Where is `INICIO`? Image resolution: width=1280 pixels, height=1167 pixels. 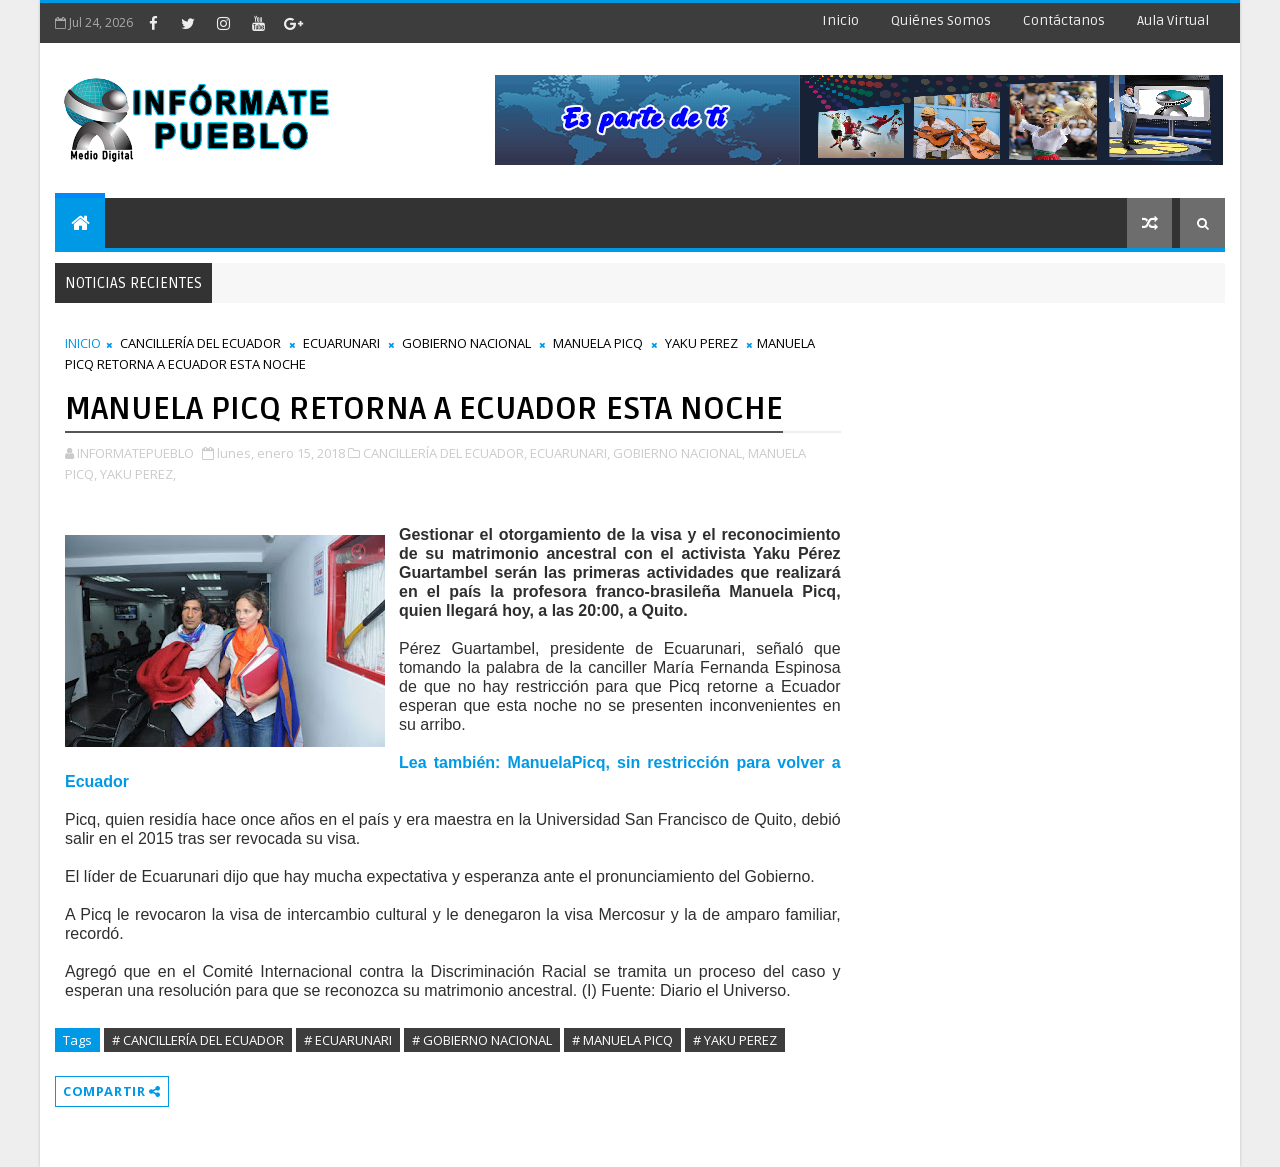 INICIO is located at coordinates (83, 343).